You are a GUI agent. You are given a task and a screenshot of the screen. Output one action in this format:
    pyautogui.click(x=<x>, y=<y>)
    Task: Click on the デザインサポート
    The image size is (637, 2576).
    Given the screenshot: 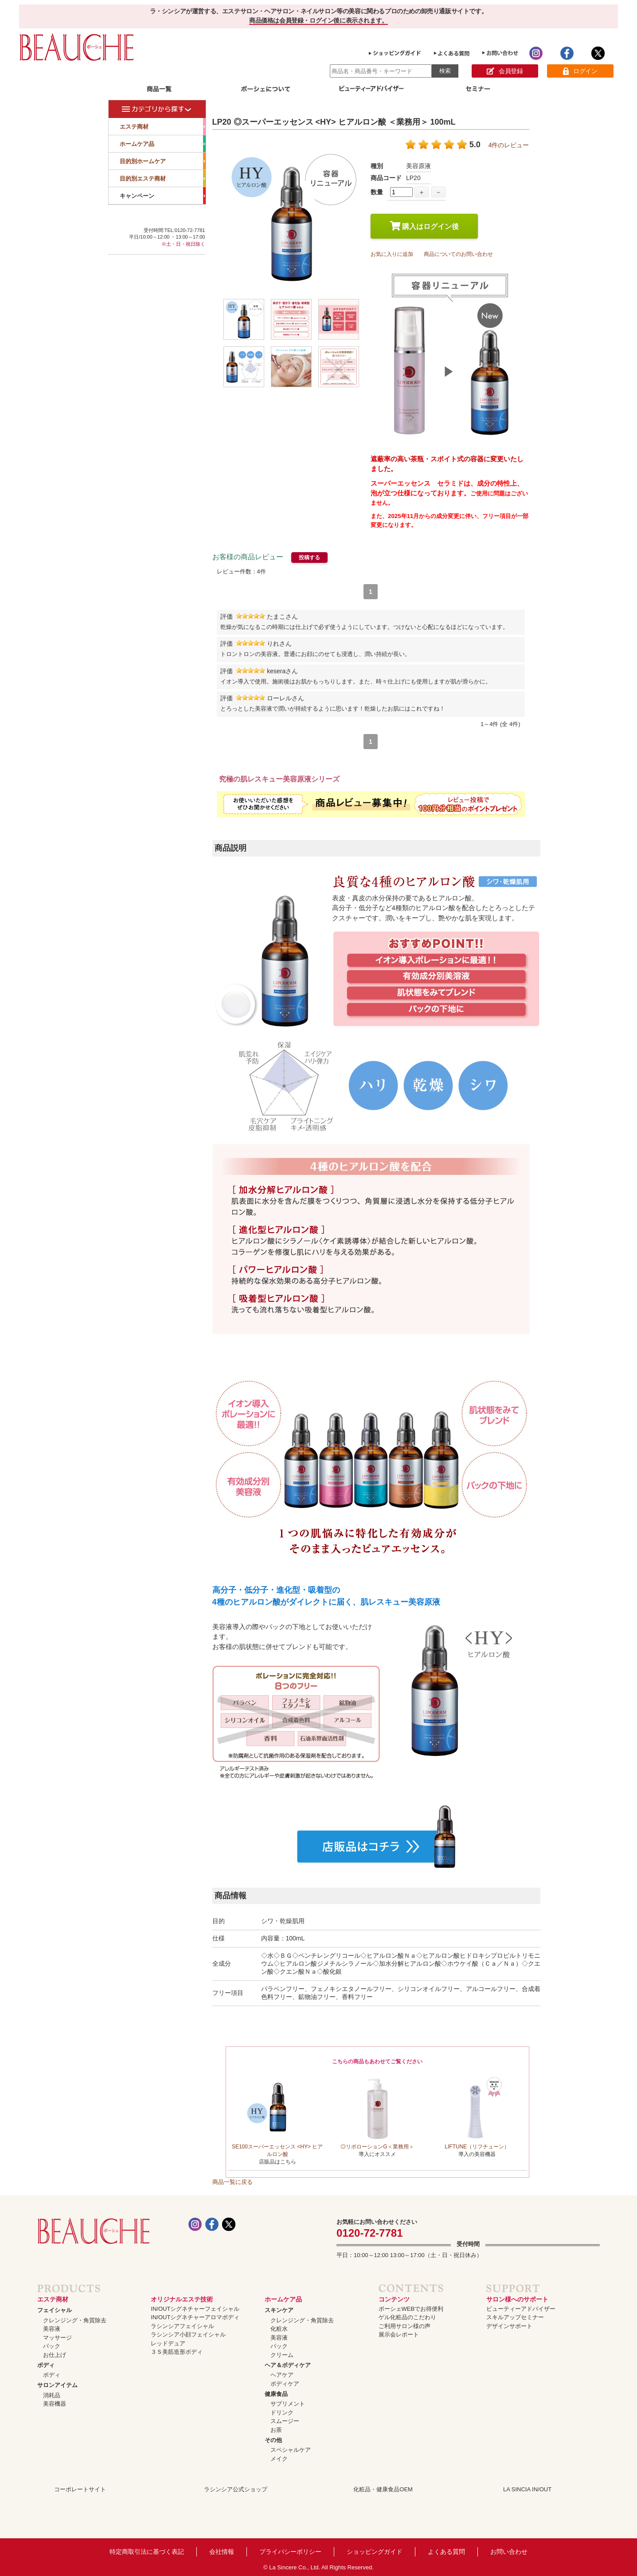 What is the action you would take?
    pyautogui.click(x=509, y=2326)
    